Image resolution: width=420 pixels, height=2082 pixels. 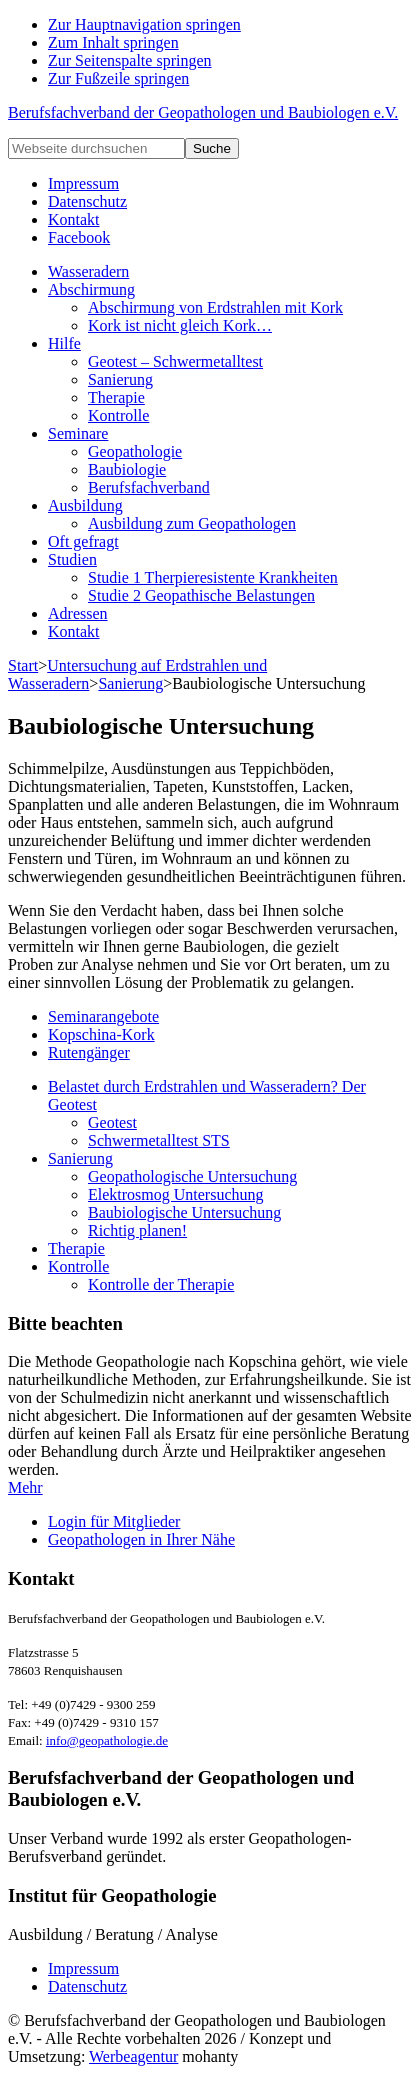 I want to click on Zum Inhalt springen, so click(x=113, y=42).